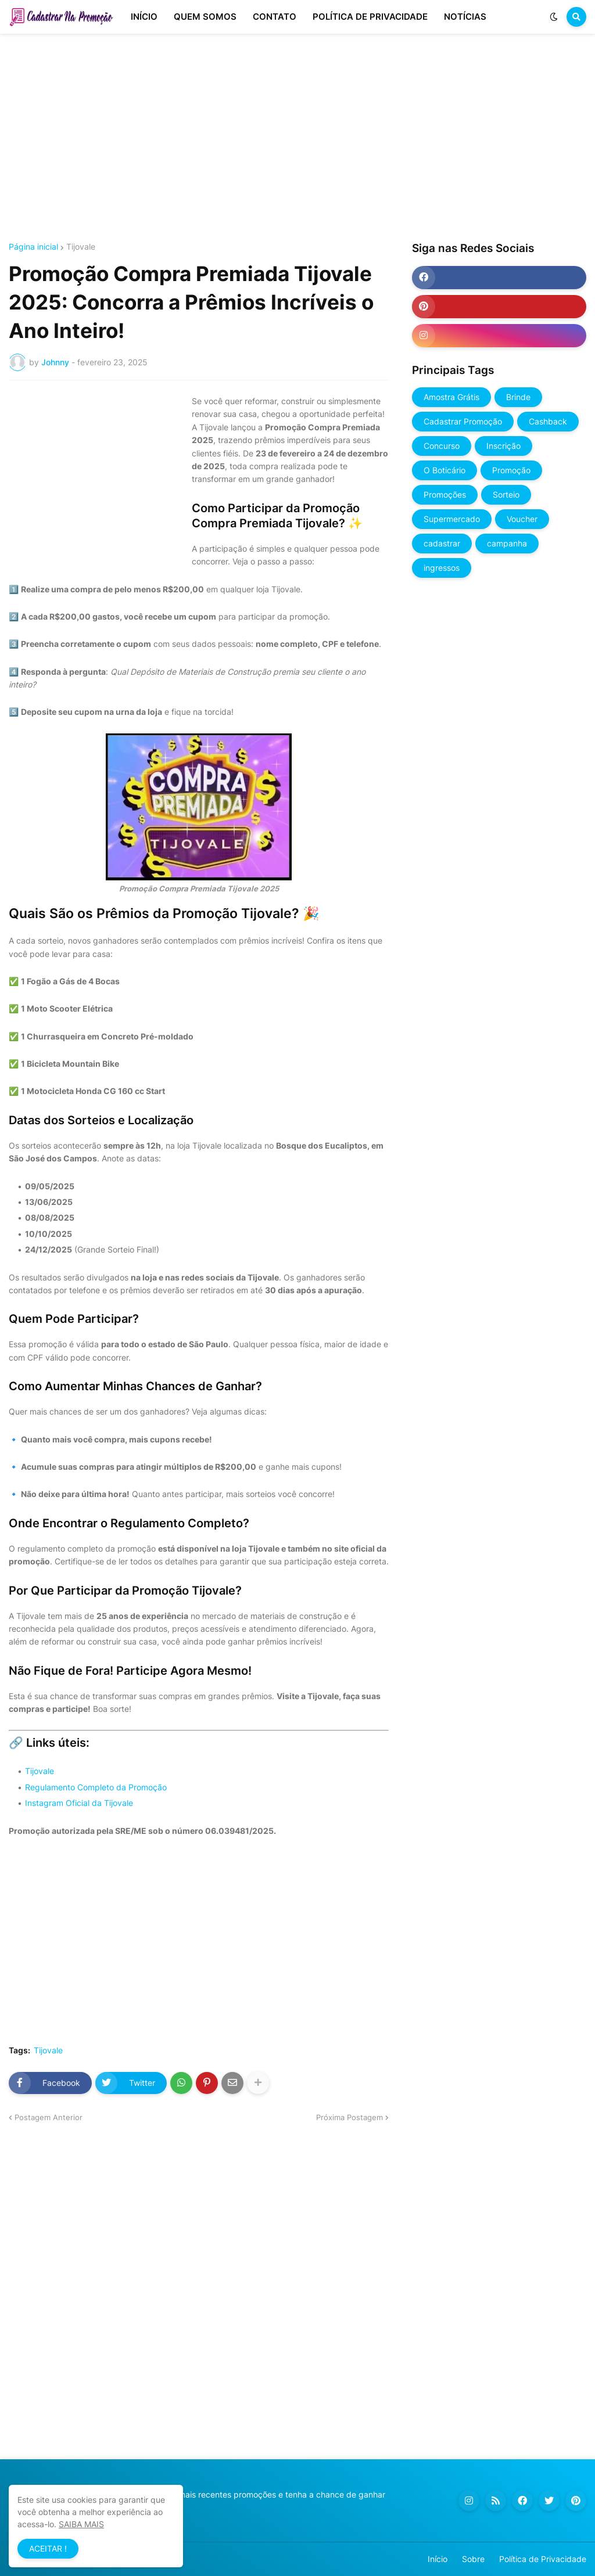 The image size is (595, 2576). I want to click on Regulamento Completo da Promoção, so click(96, 1787).